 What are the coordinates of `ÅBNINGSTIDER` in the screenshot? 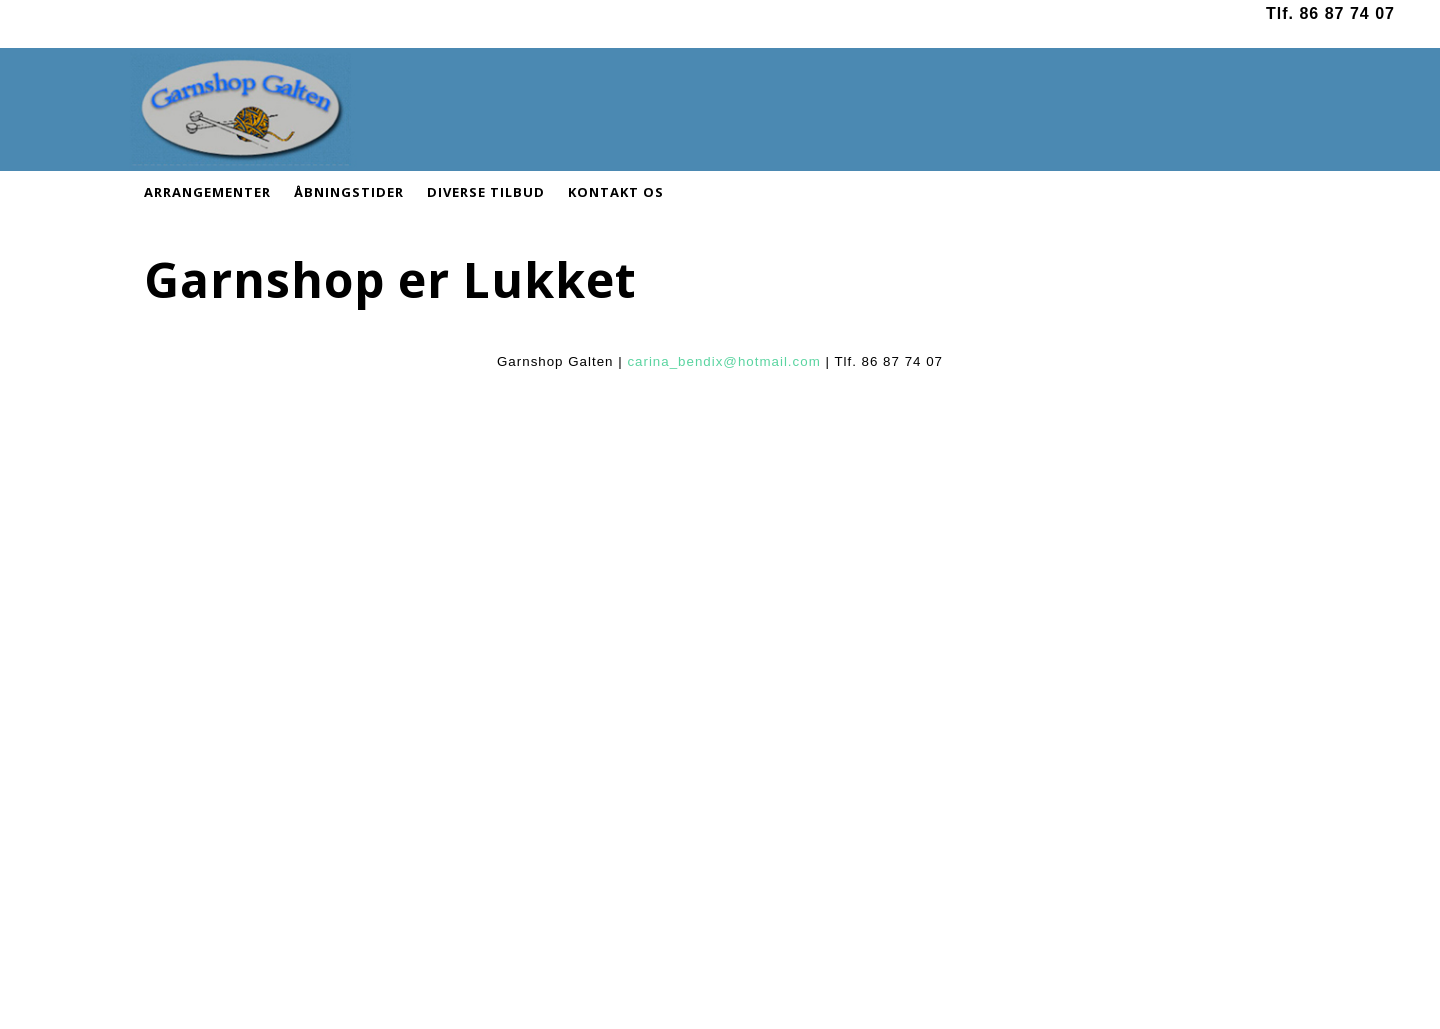 It's located at (349, 192).